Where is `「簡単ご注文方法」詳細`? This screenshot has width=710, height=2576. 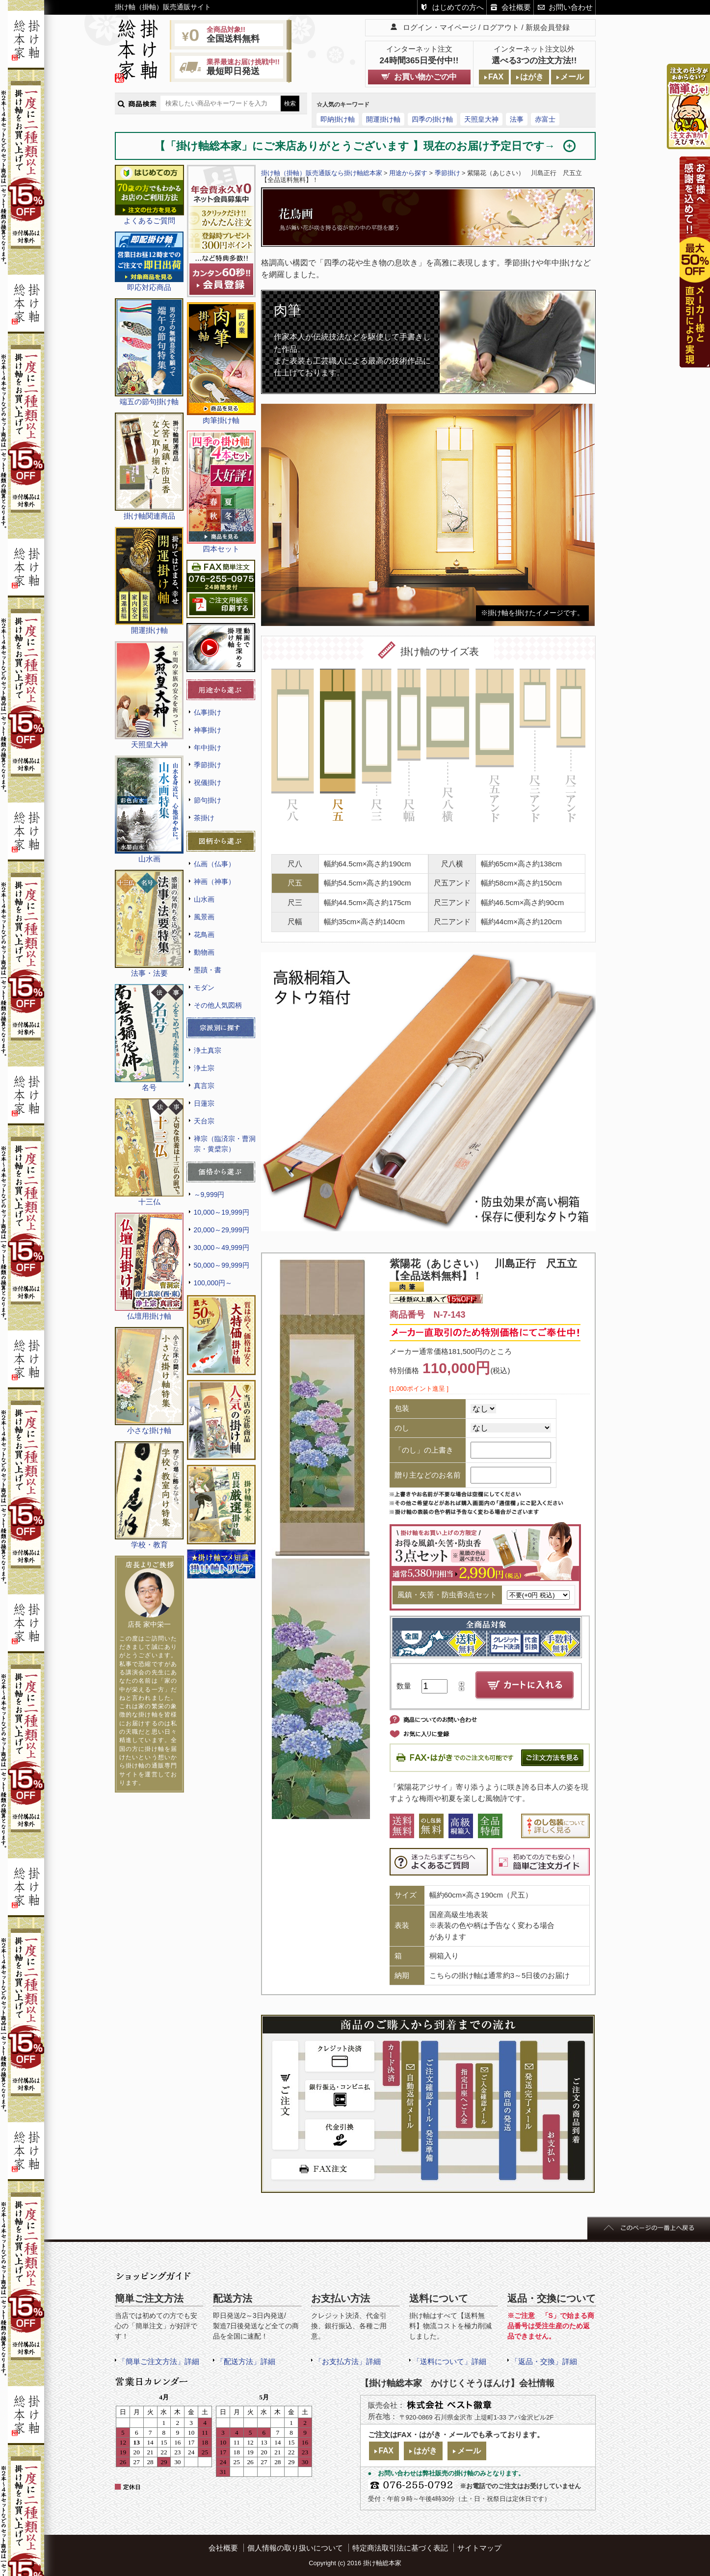 「簡単ご注文方法」詳細 is located at coordinates (158, 2361).